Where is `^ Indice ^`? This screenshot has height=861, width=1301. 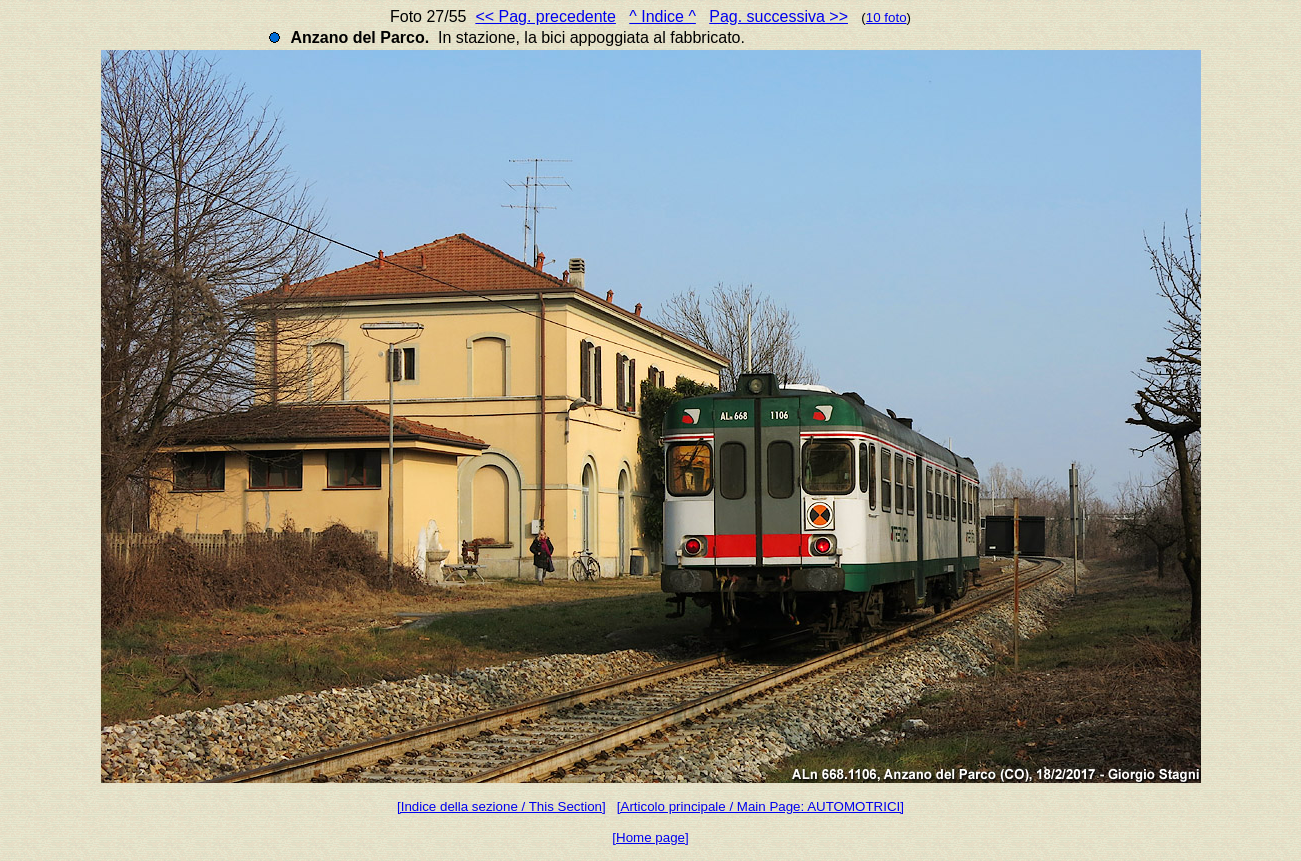 ^ Indice ^ is located at coordinates (662, 16).